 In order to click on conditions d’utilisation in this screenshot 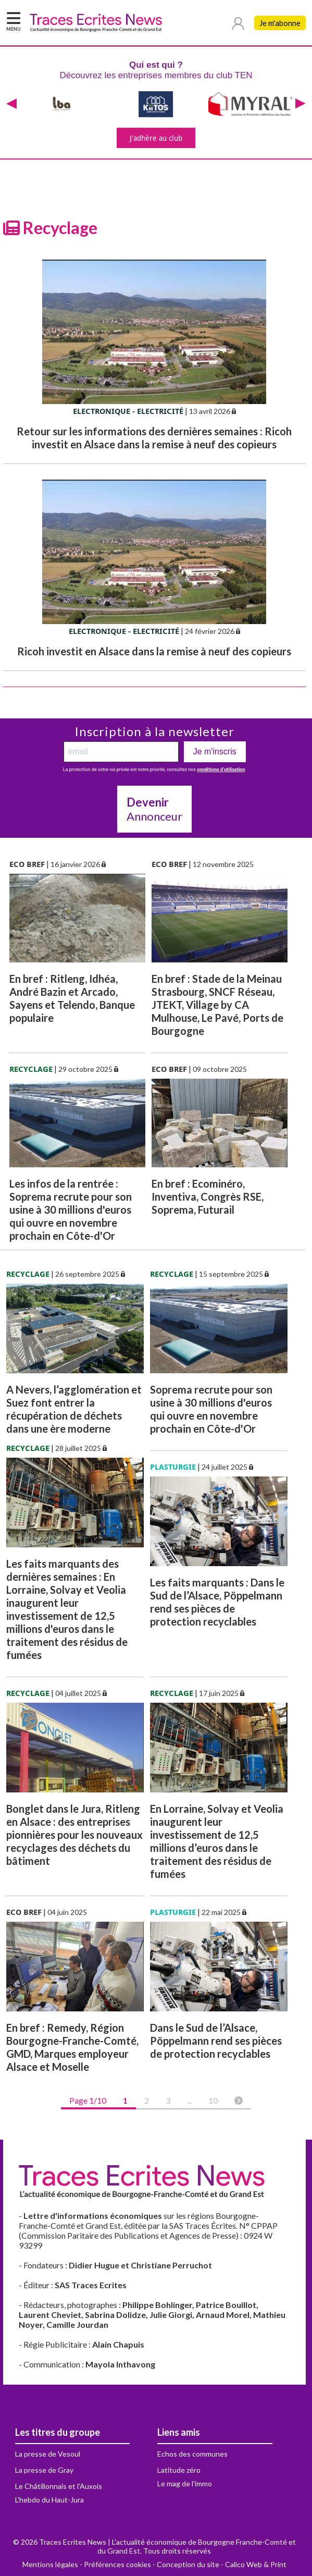, I will do `click(221, 769)`.